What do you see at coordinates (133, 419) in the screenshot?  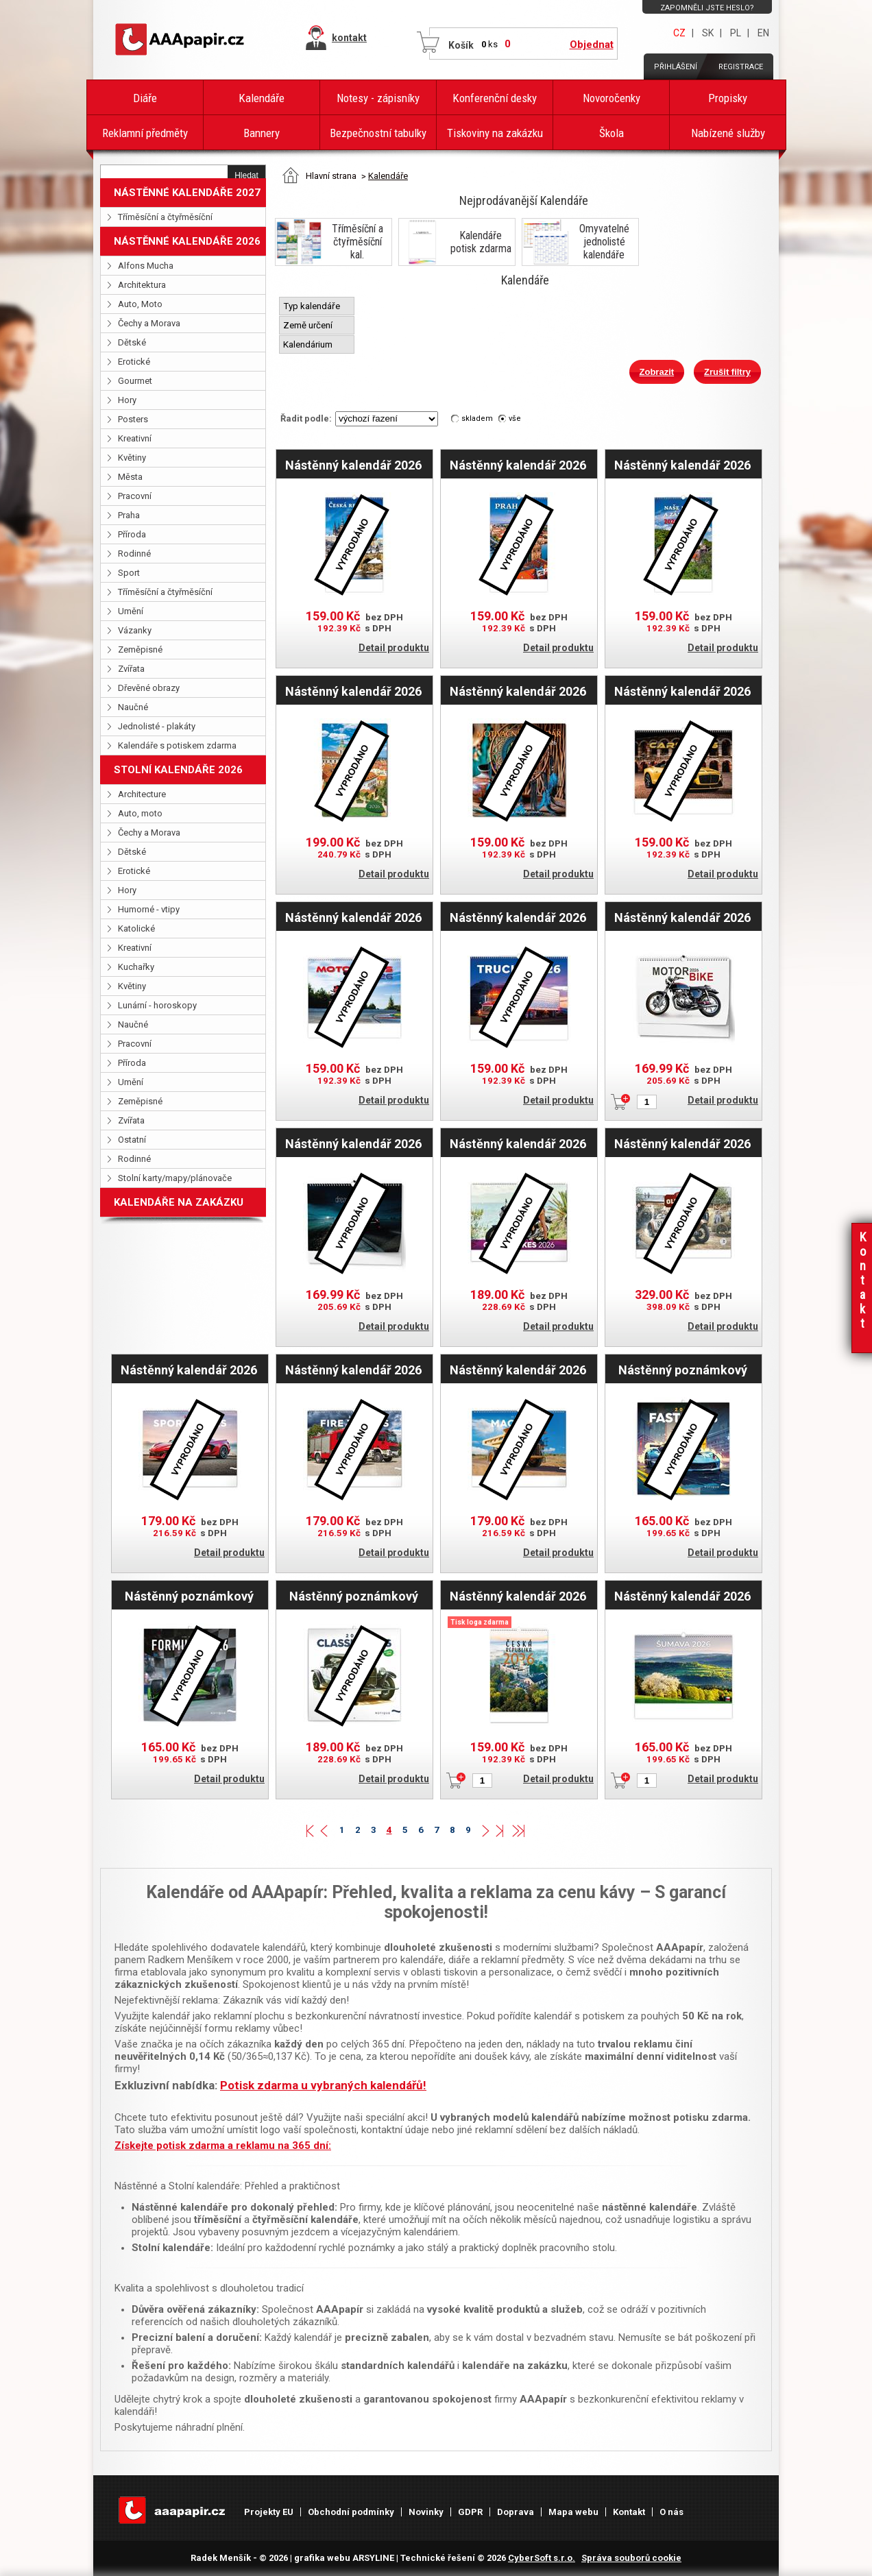 I see `Posters` at bounding box center [133, 419].